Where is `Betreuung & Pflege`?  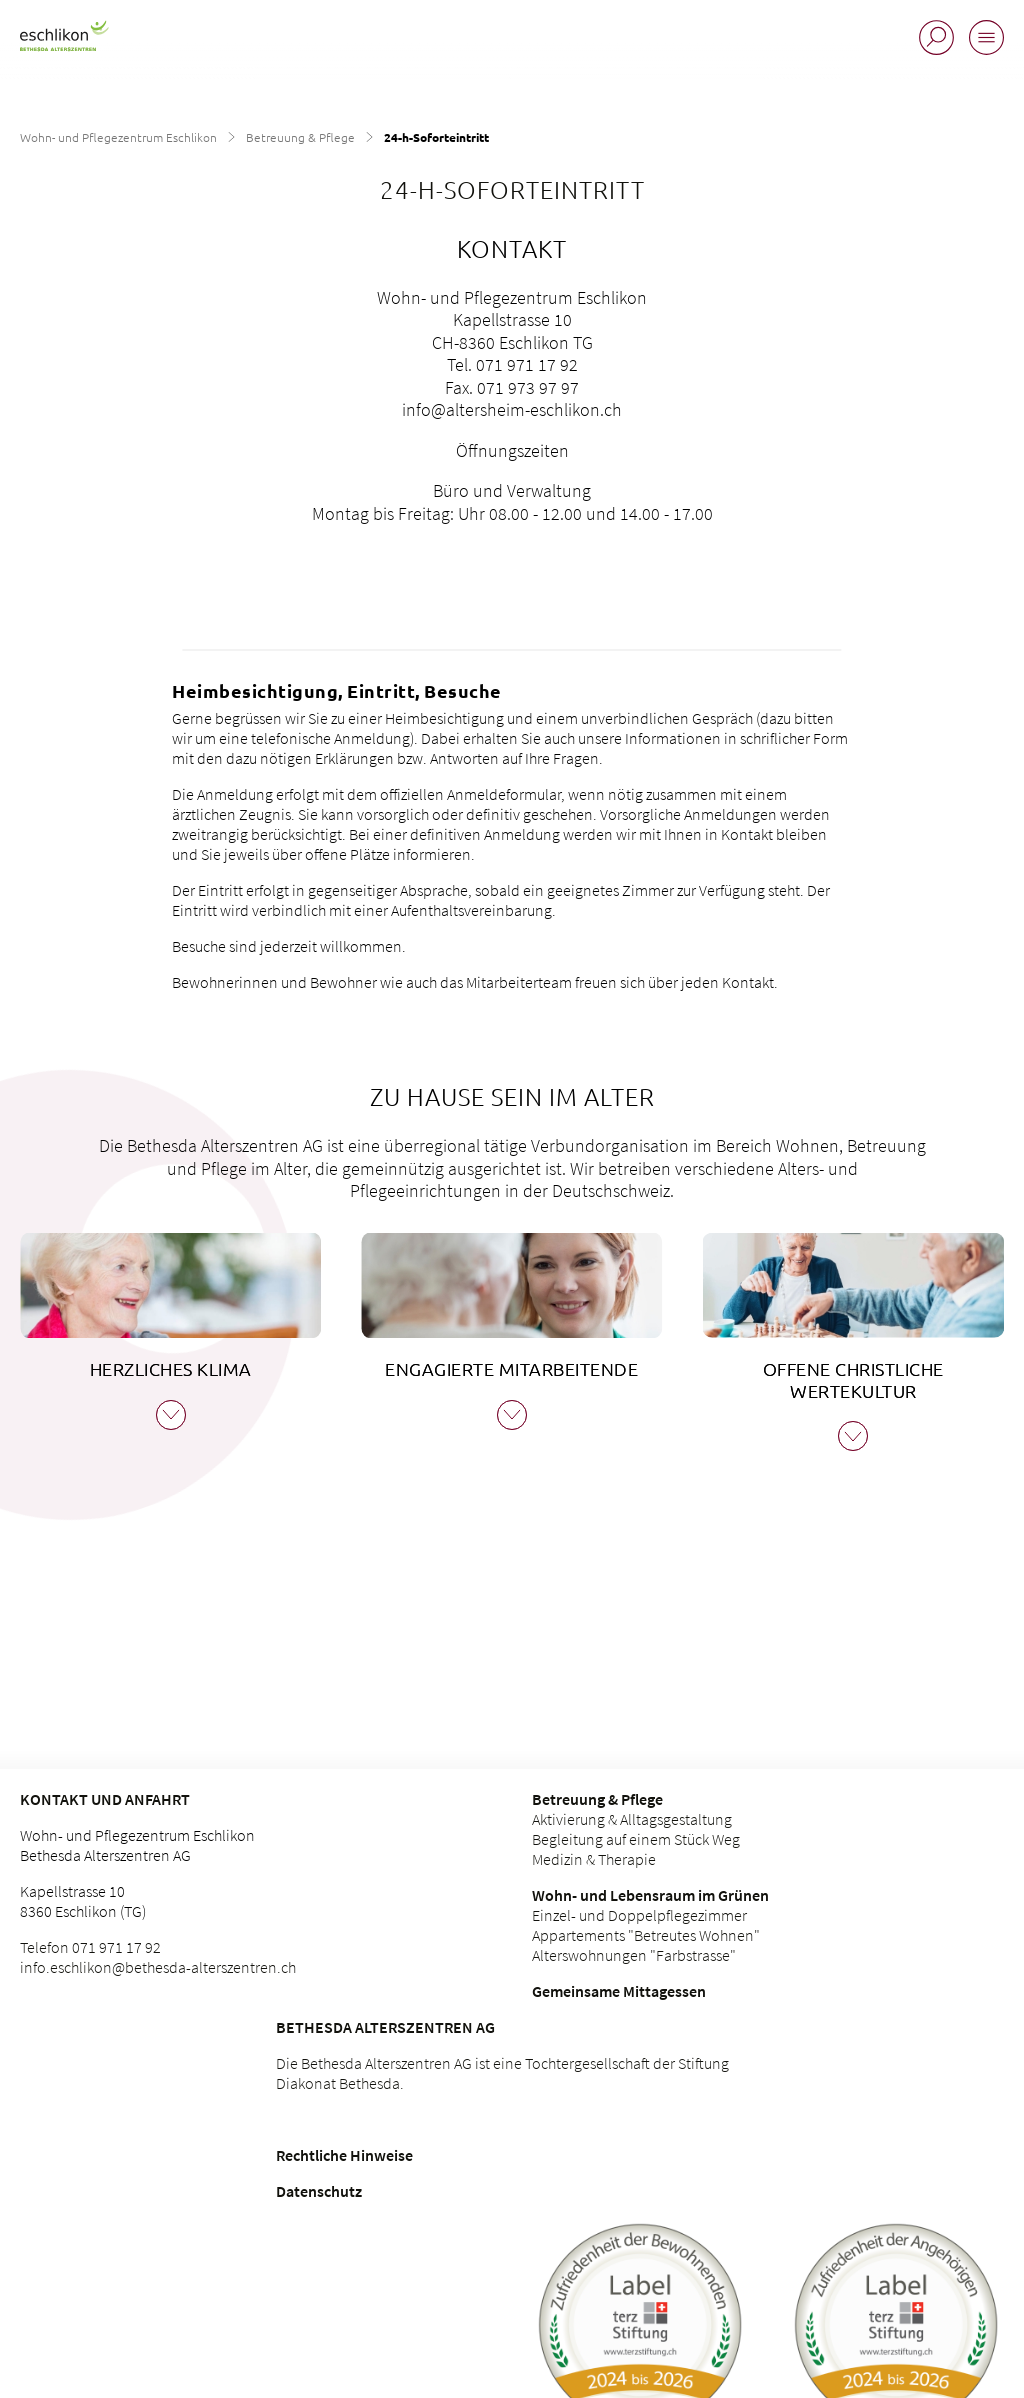
Betreuung & Pflege is located at coordinates (300, 137).